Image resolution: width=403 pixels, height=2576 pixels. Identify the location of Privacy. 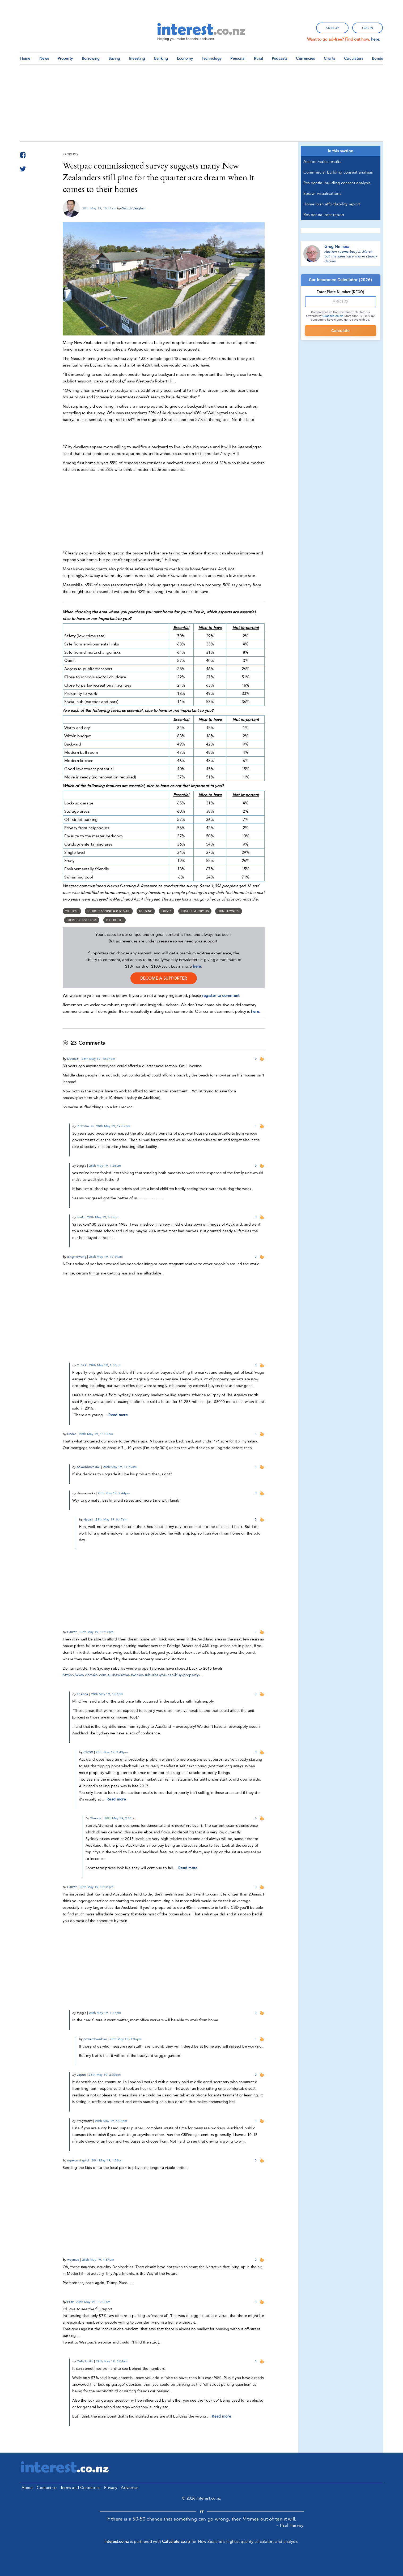
(110, 2487).